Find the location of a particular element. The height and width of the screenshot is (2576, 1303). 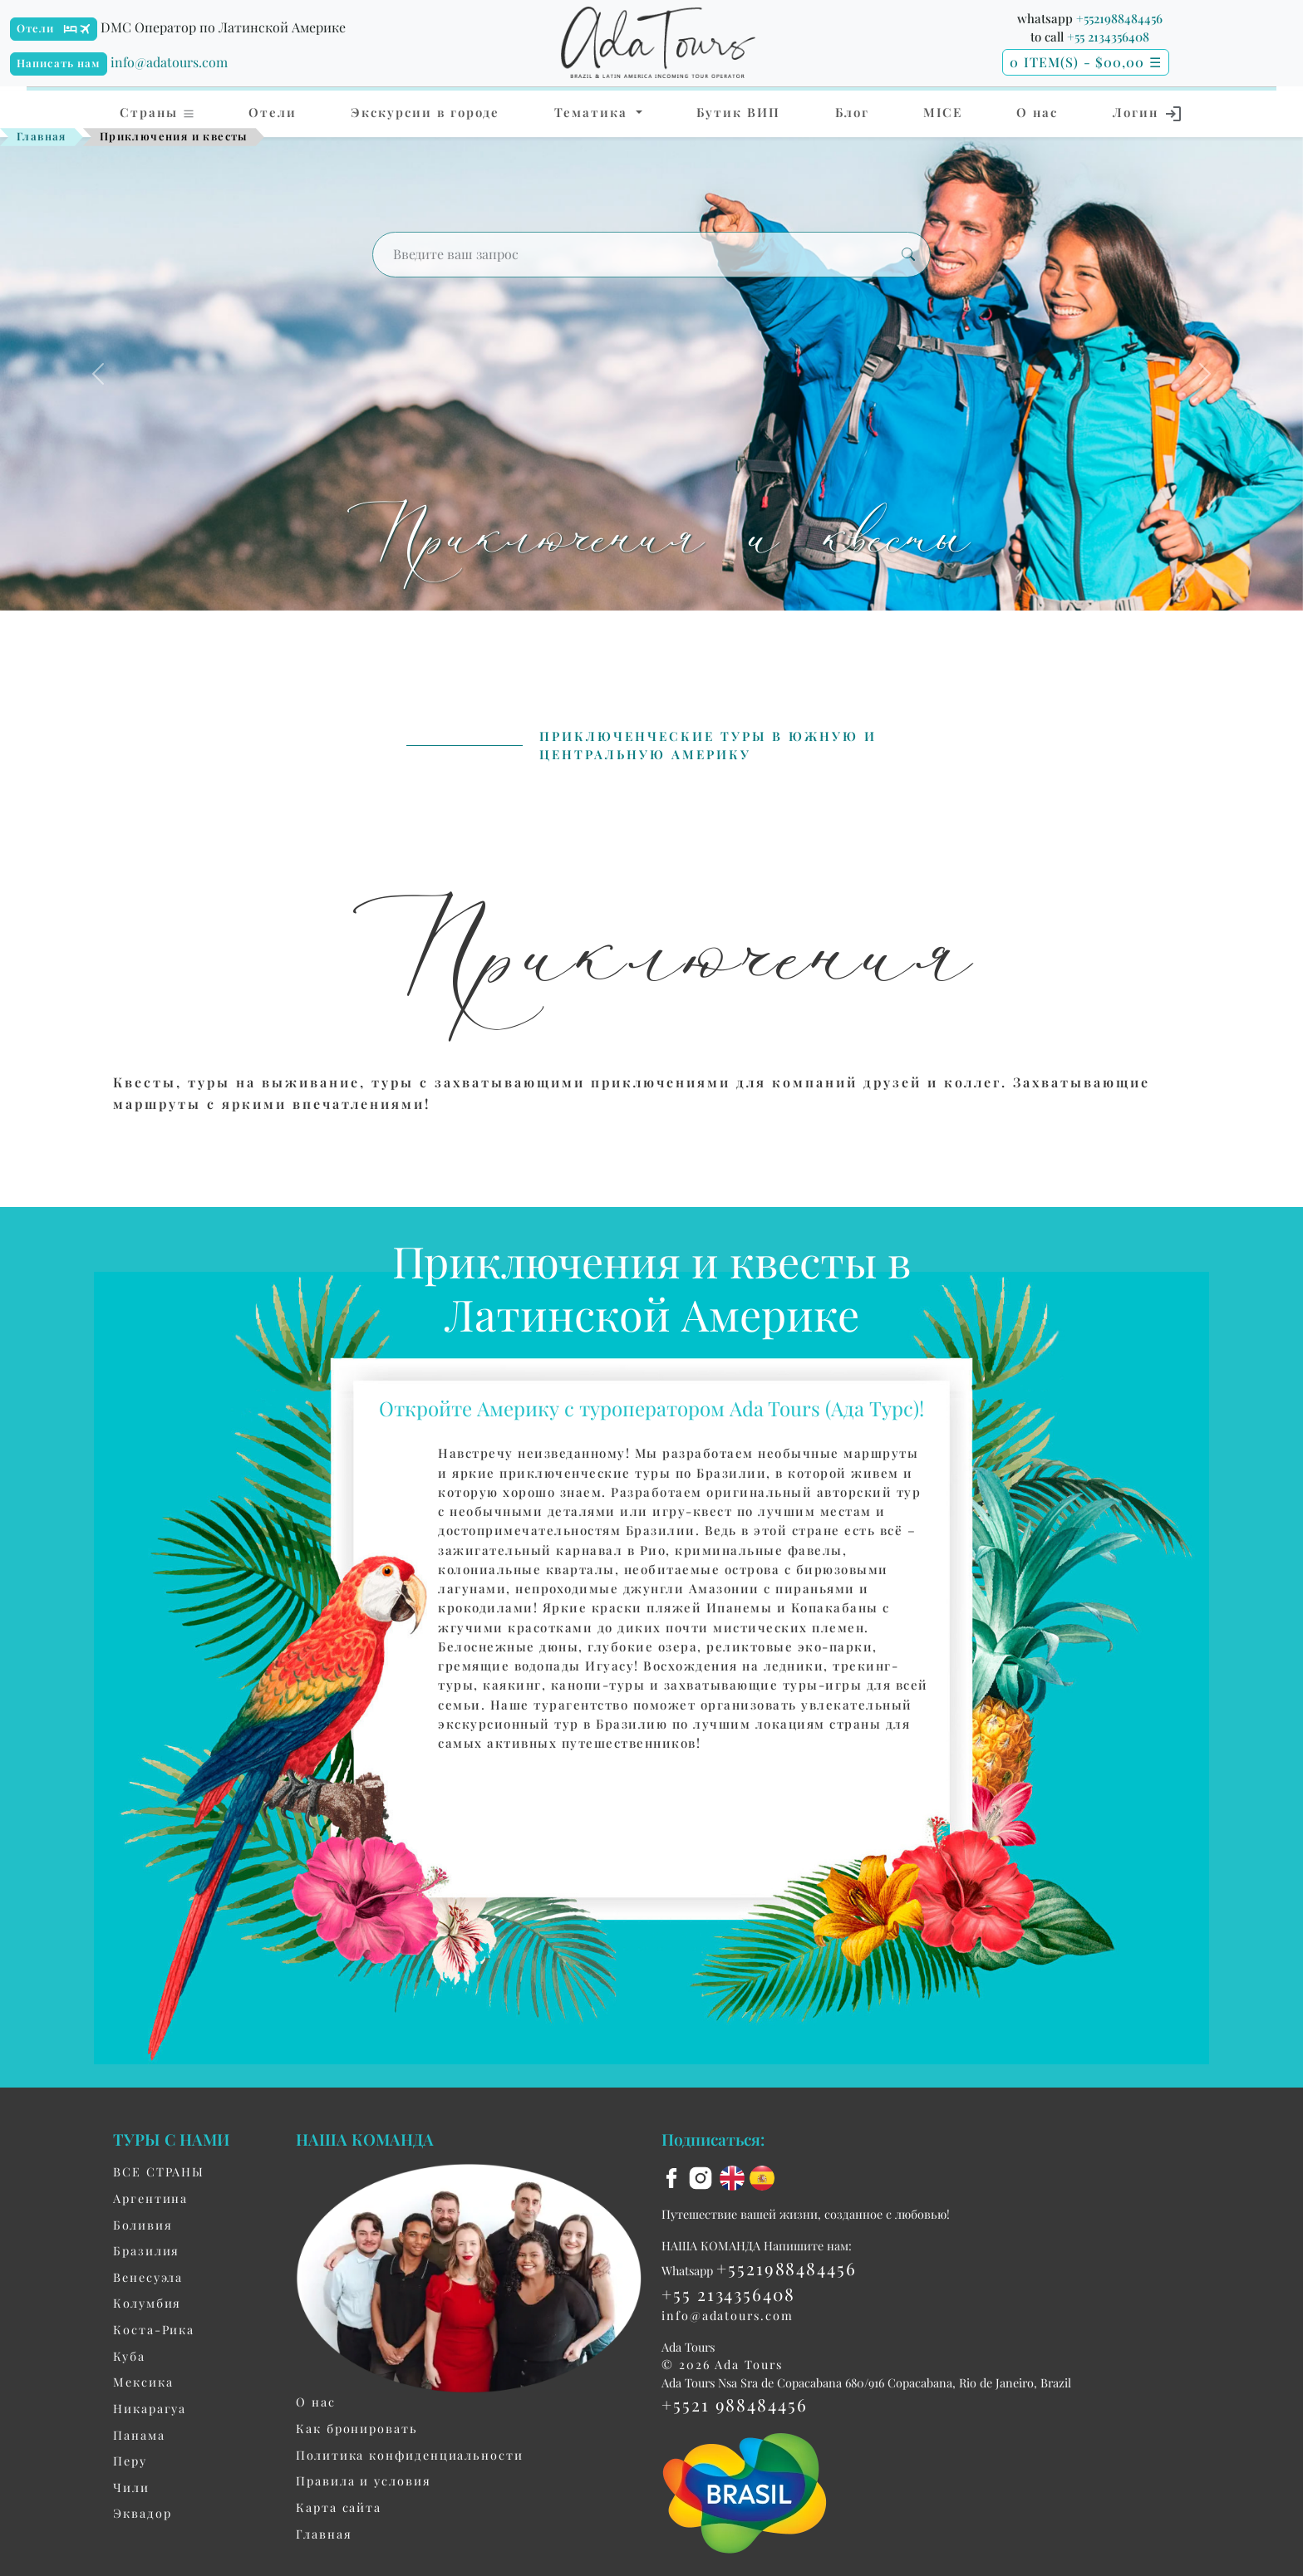

Перу is located at coordinates (130, 2460).